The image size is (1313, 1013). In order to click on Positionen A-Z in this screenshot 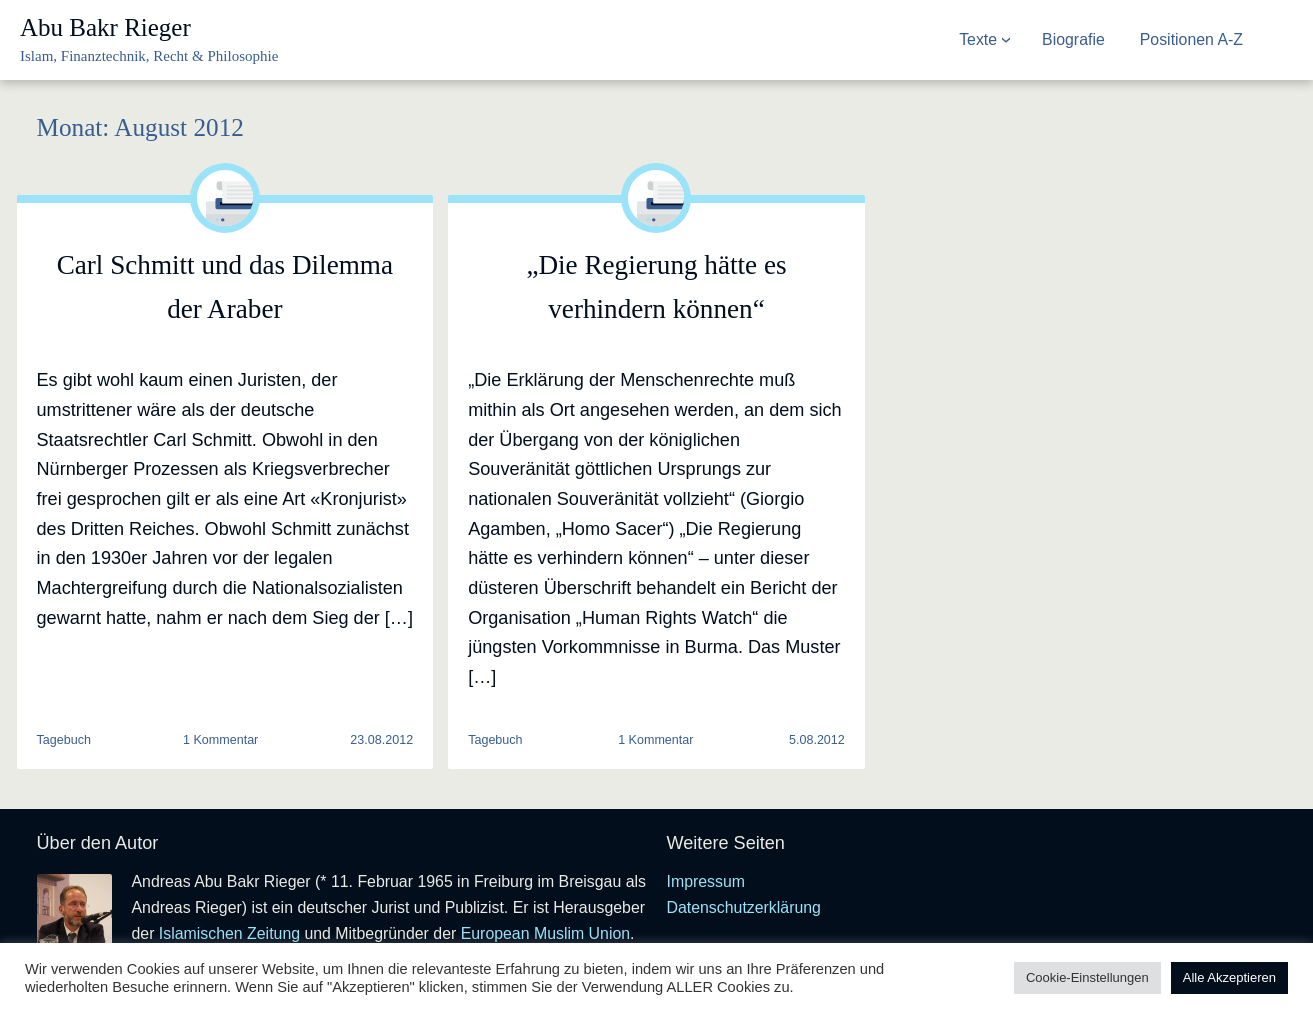, I will do `click(1191, 39)`.